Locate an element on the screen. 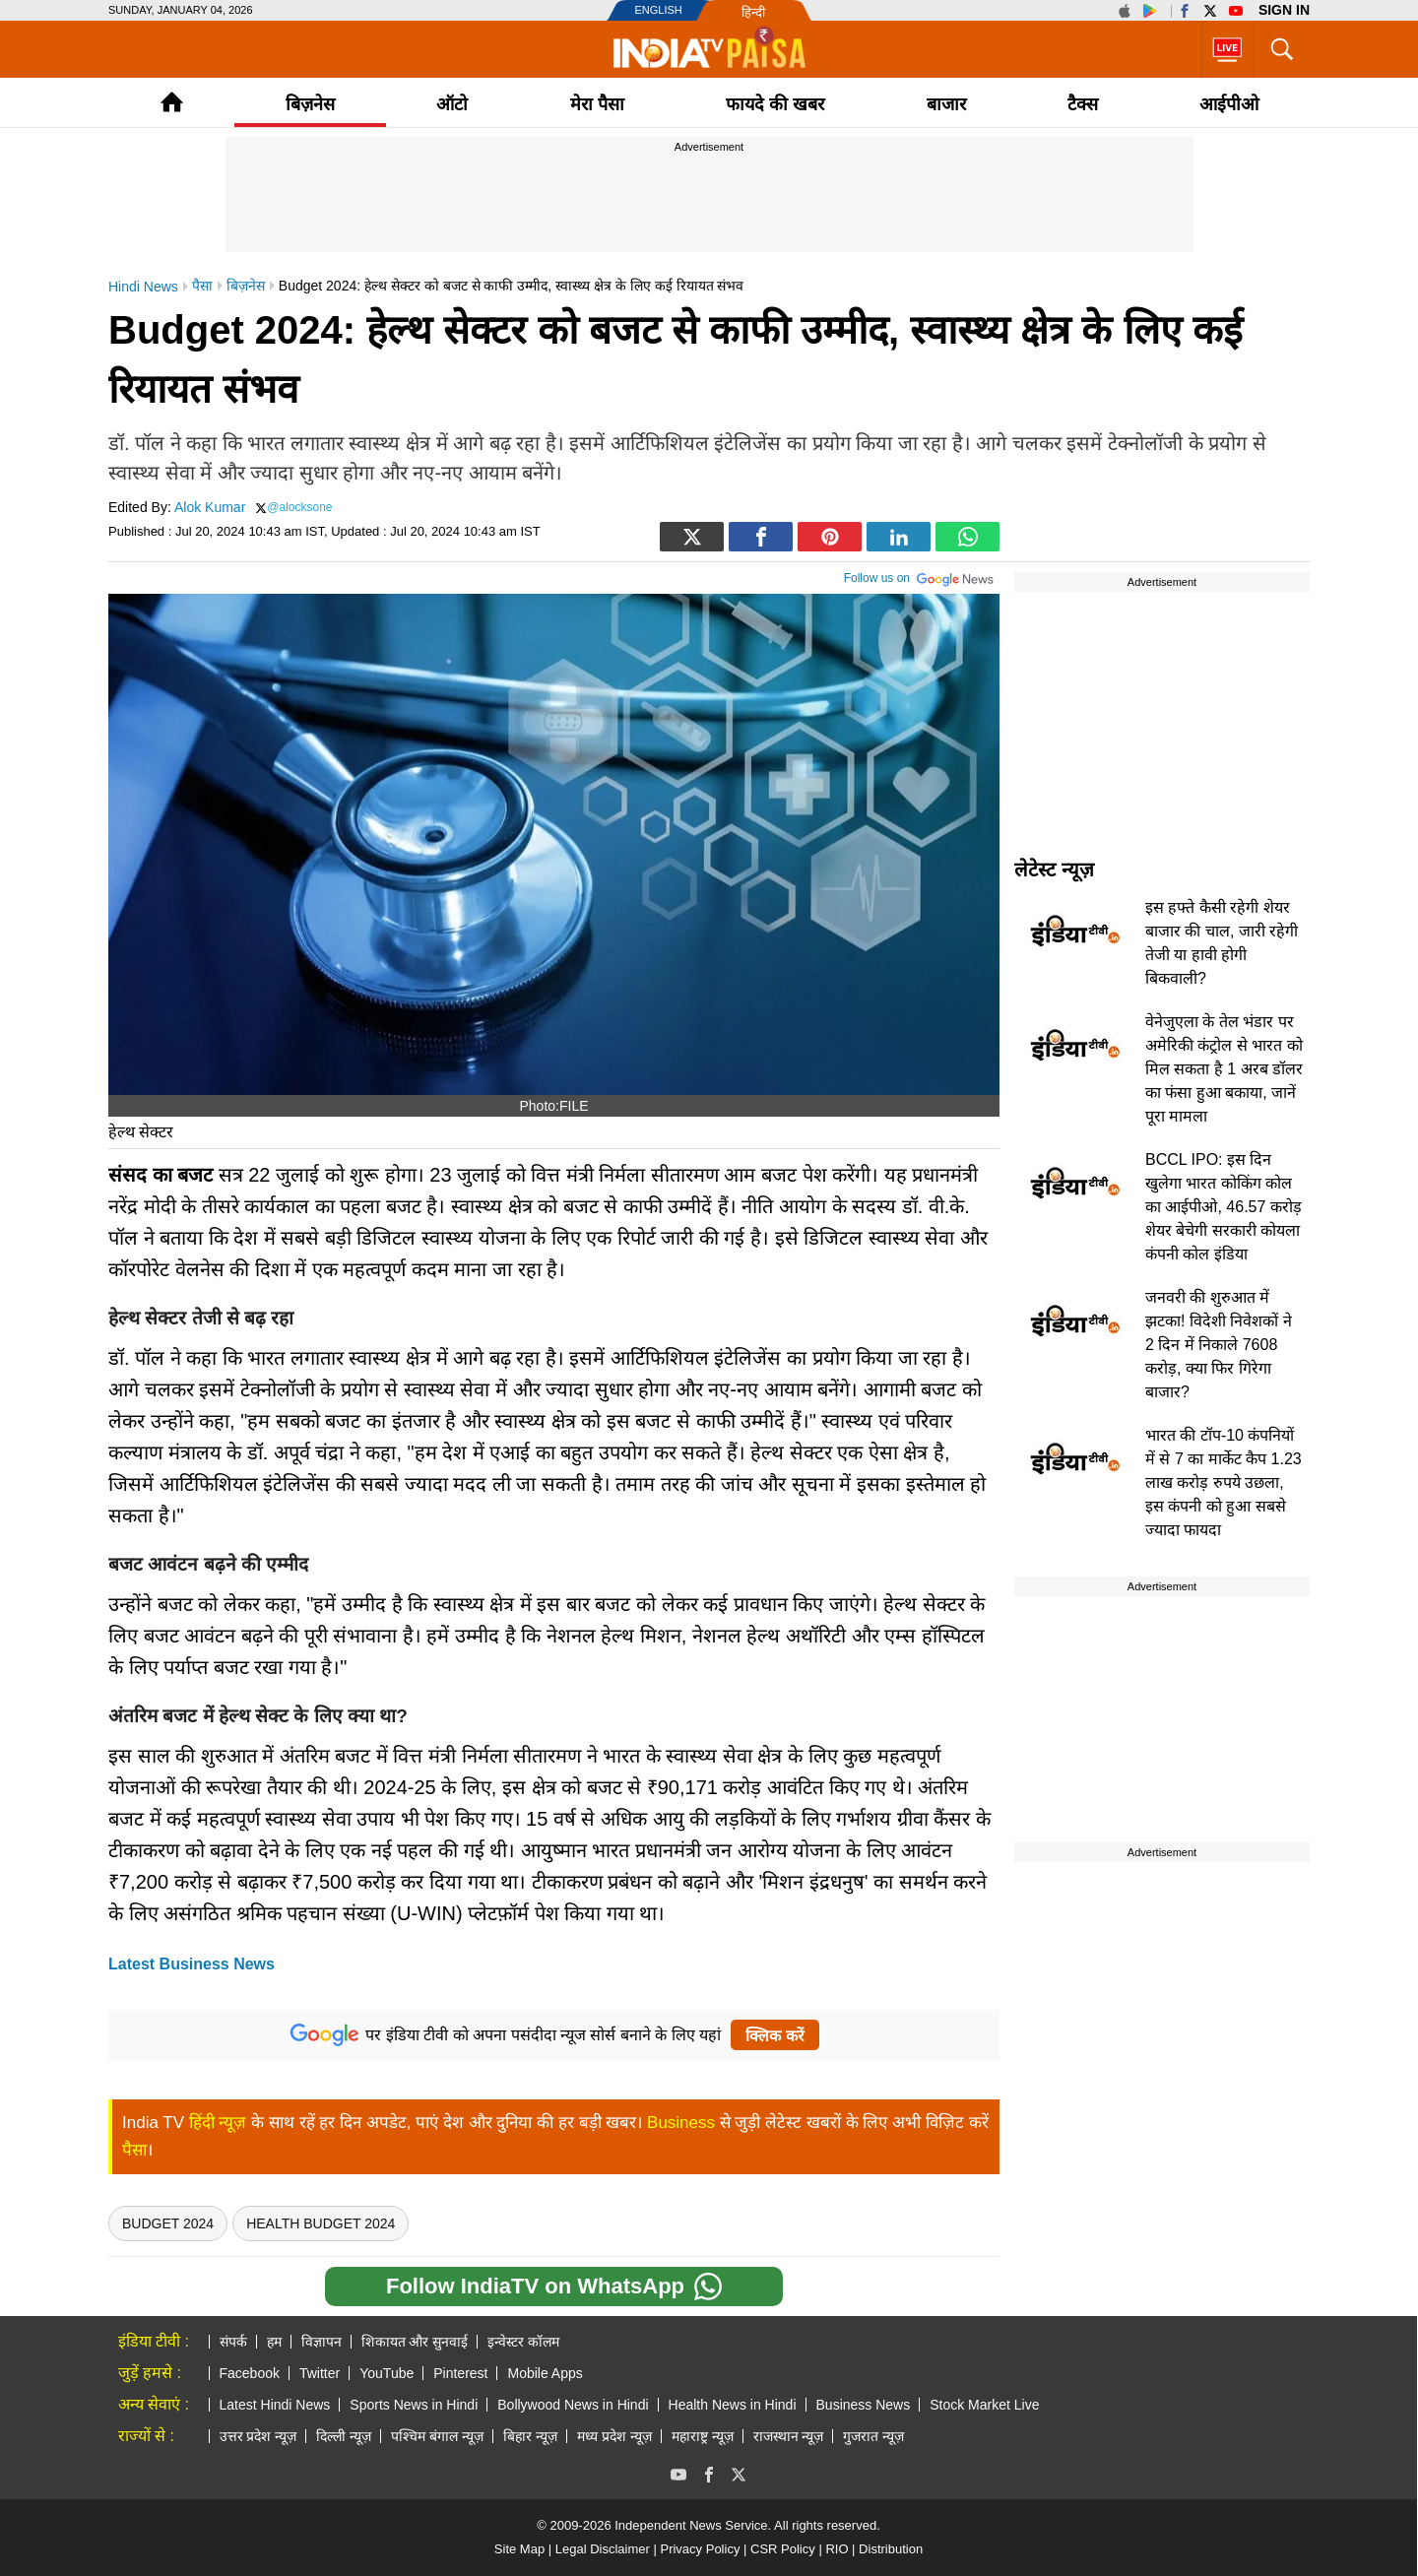 This screenshot has width=1418, height=2576. बाजार is located at coordinates (946, 104).